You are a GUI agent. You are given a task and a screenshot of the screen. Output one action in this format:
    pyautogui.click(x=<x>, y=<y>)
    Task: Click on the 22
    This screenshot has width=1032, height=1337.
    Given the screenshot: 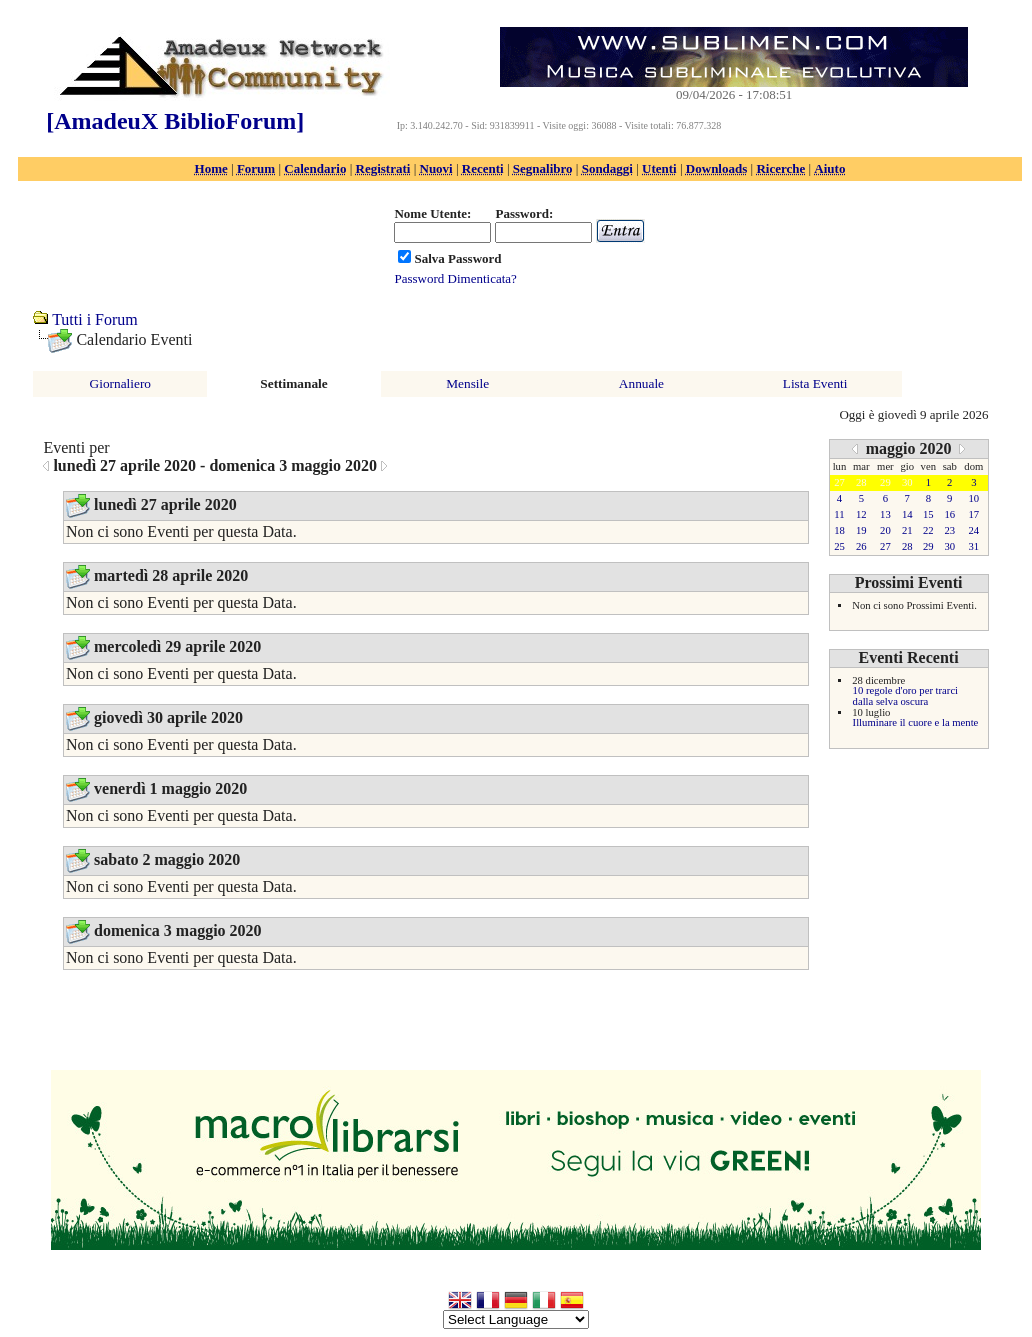 What is the action you would take?
    pyautogui.click(x=928, y=530)
    